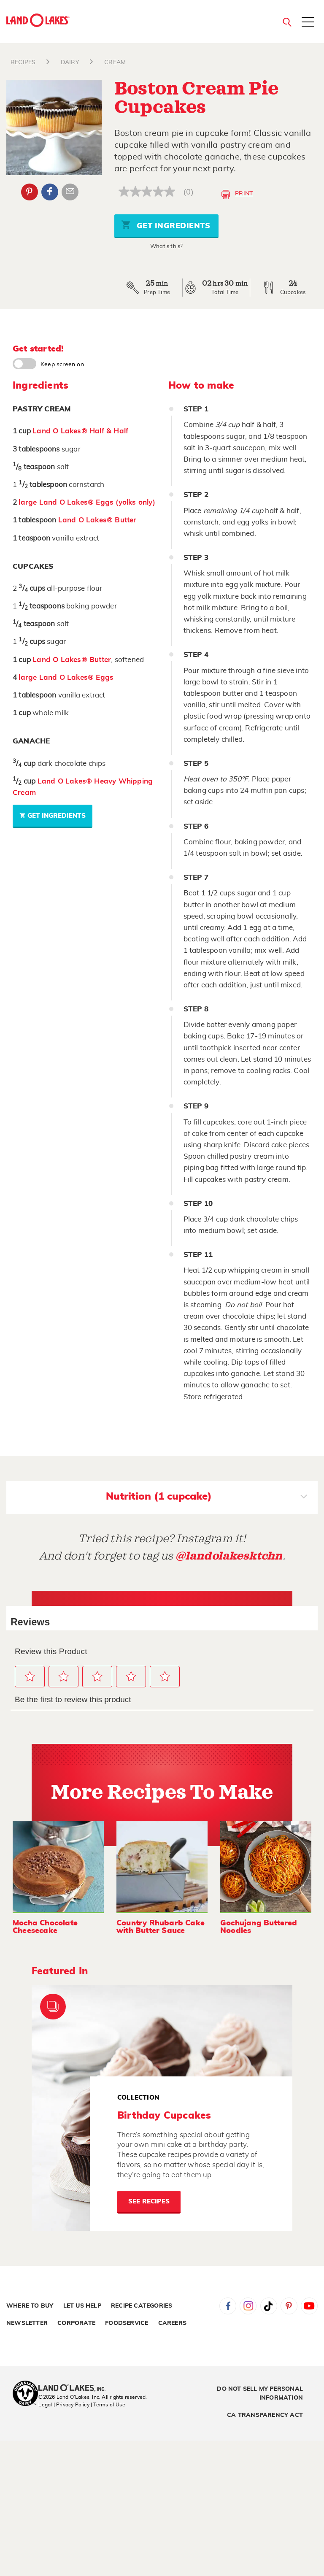 This screenshot has width=324, height=2576. Describe the element at coordinates (289, 2306) in the screenshot. I see `Pinterest` at that location.